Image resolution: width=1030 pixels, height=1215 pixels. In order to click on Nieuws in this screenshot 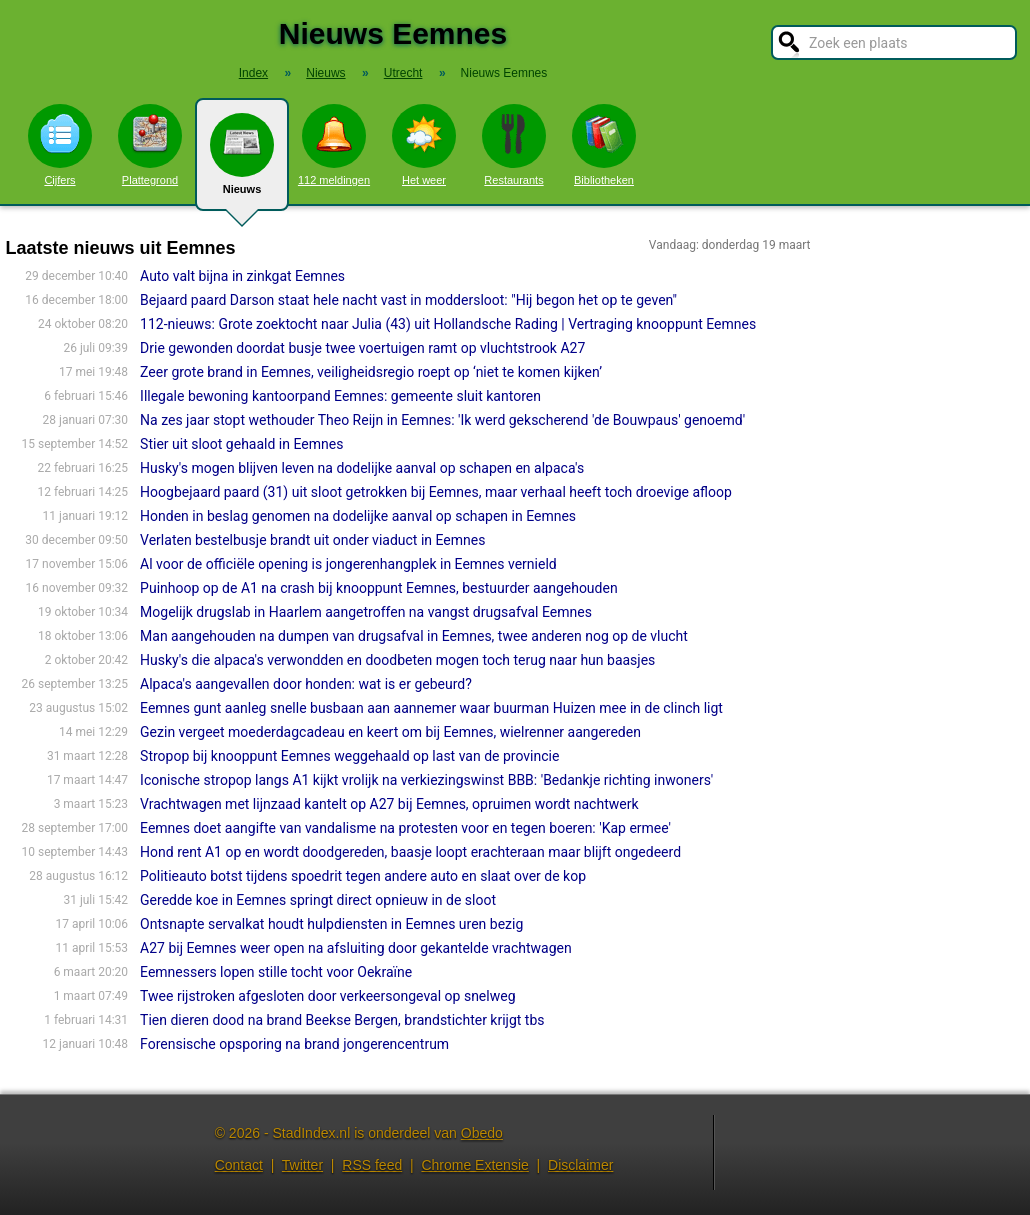, I will do `click(242, 162)`.